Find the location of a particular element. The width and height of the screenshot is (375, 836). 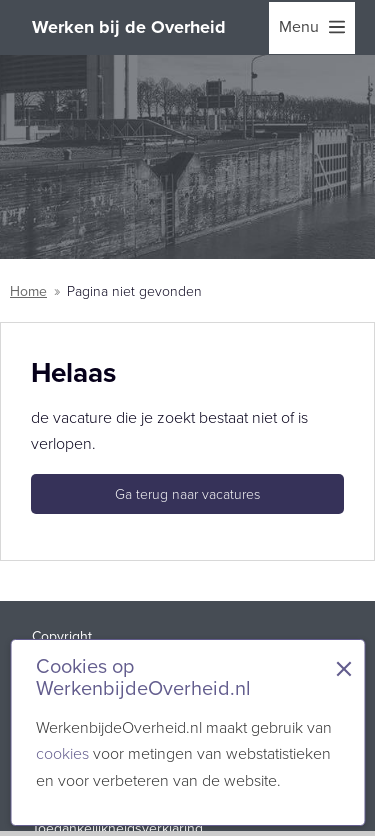

cookies is located at coordinates (62, 753).